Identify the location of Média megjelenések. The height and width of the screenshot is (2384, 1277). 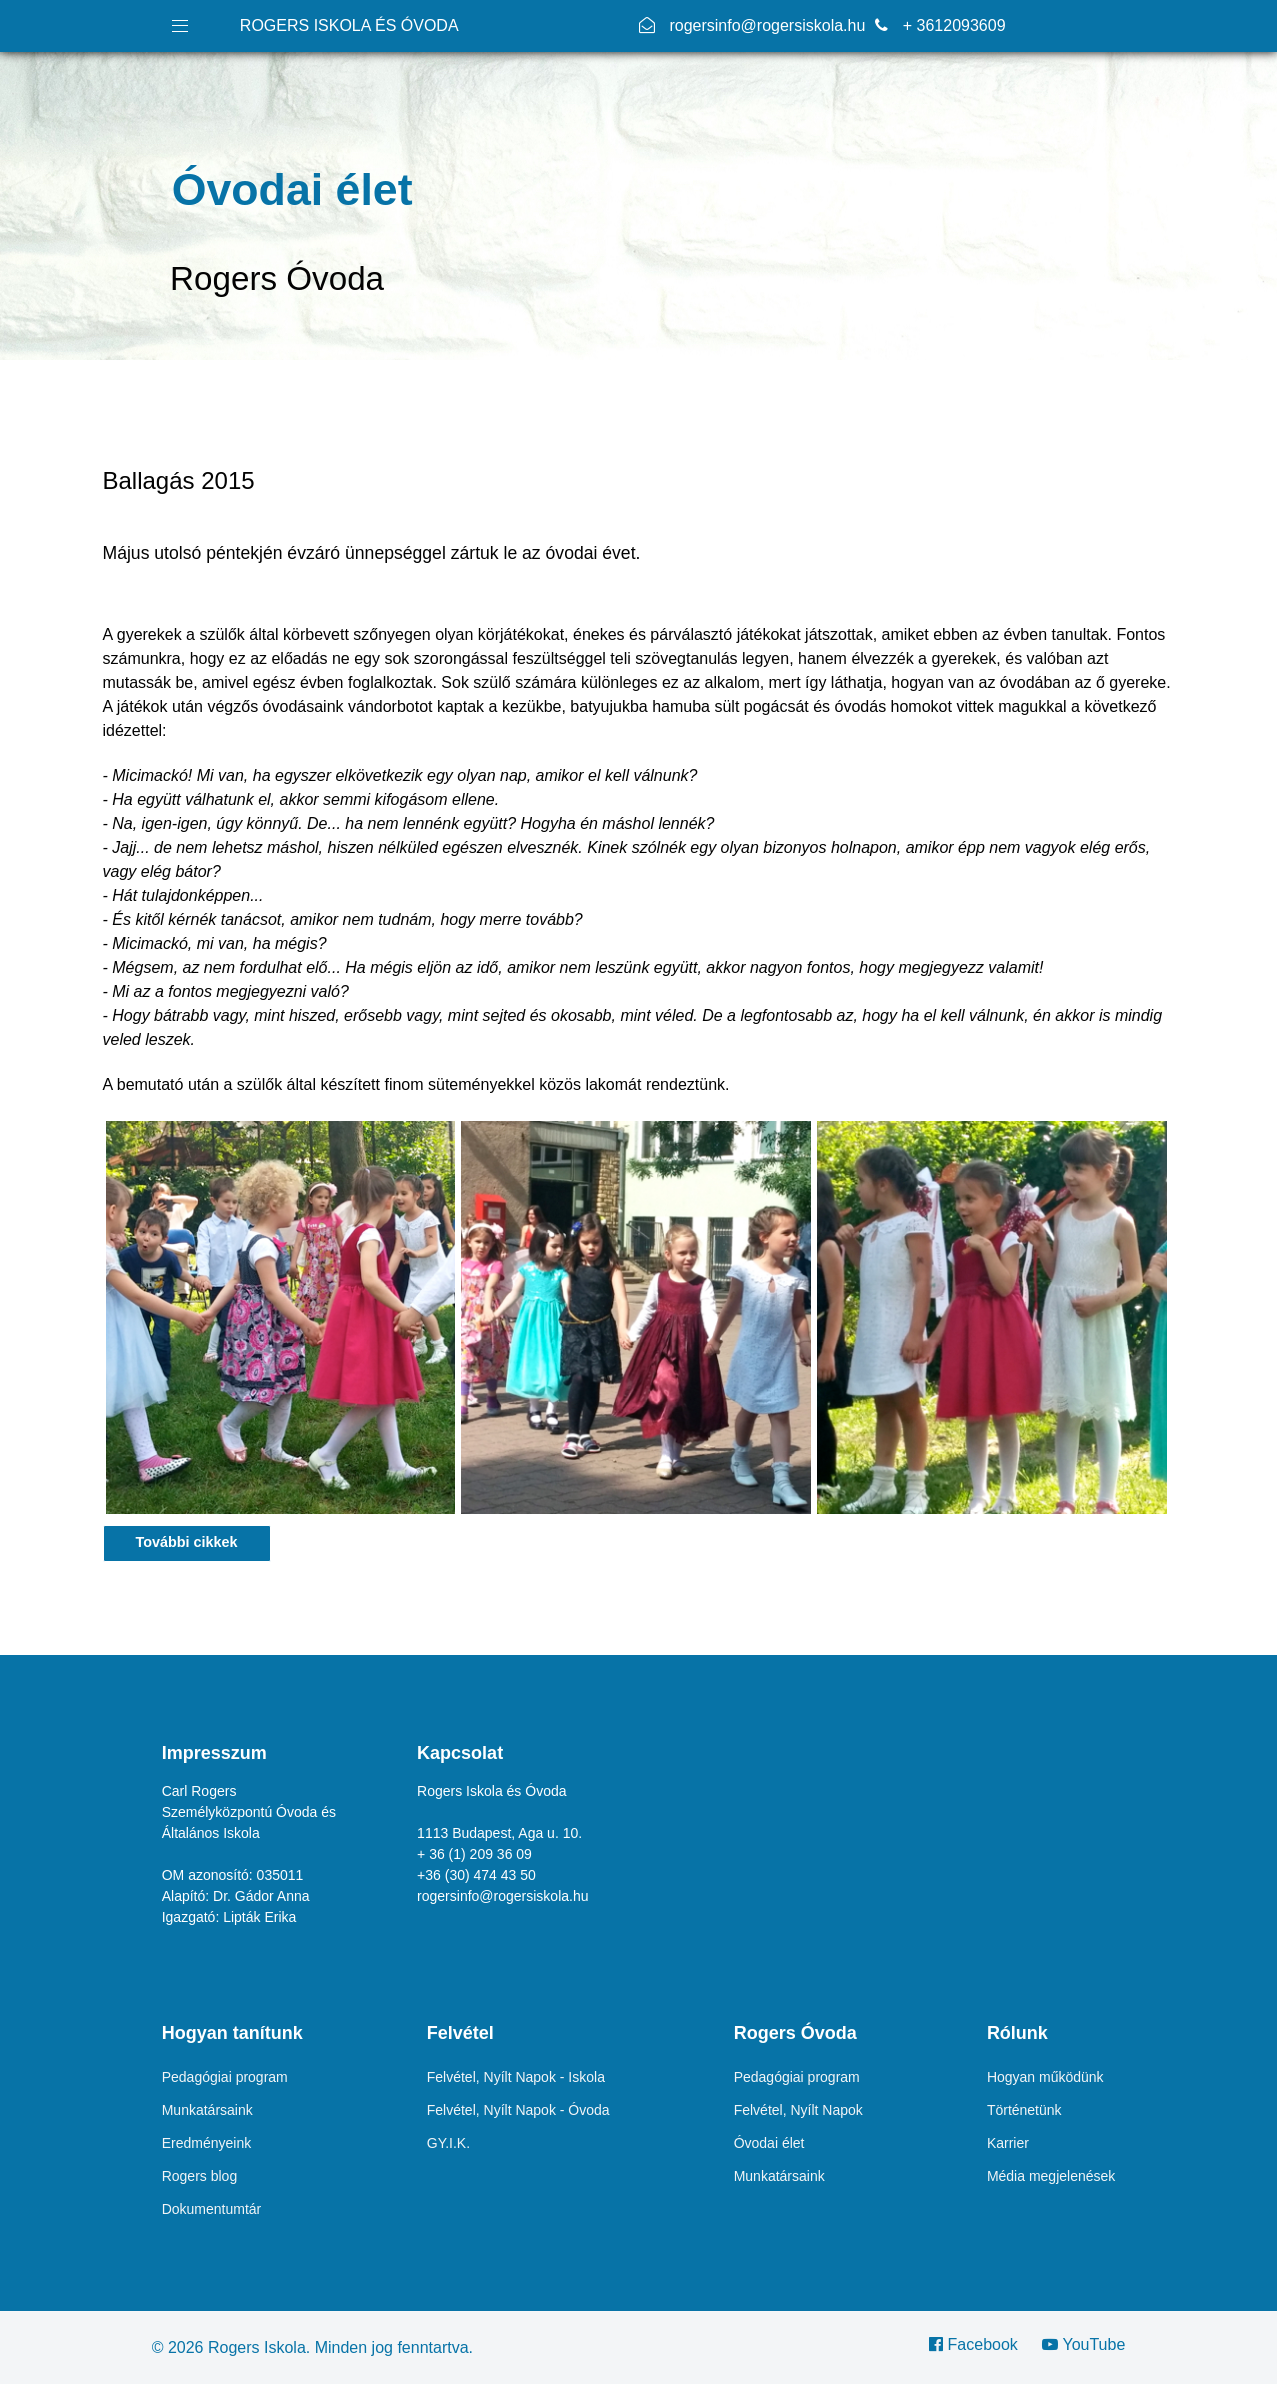
(1051, 2176).